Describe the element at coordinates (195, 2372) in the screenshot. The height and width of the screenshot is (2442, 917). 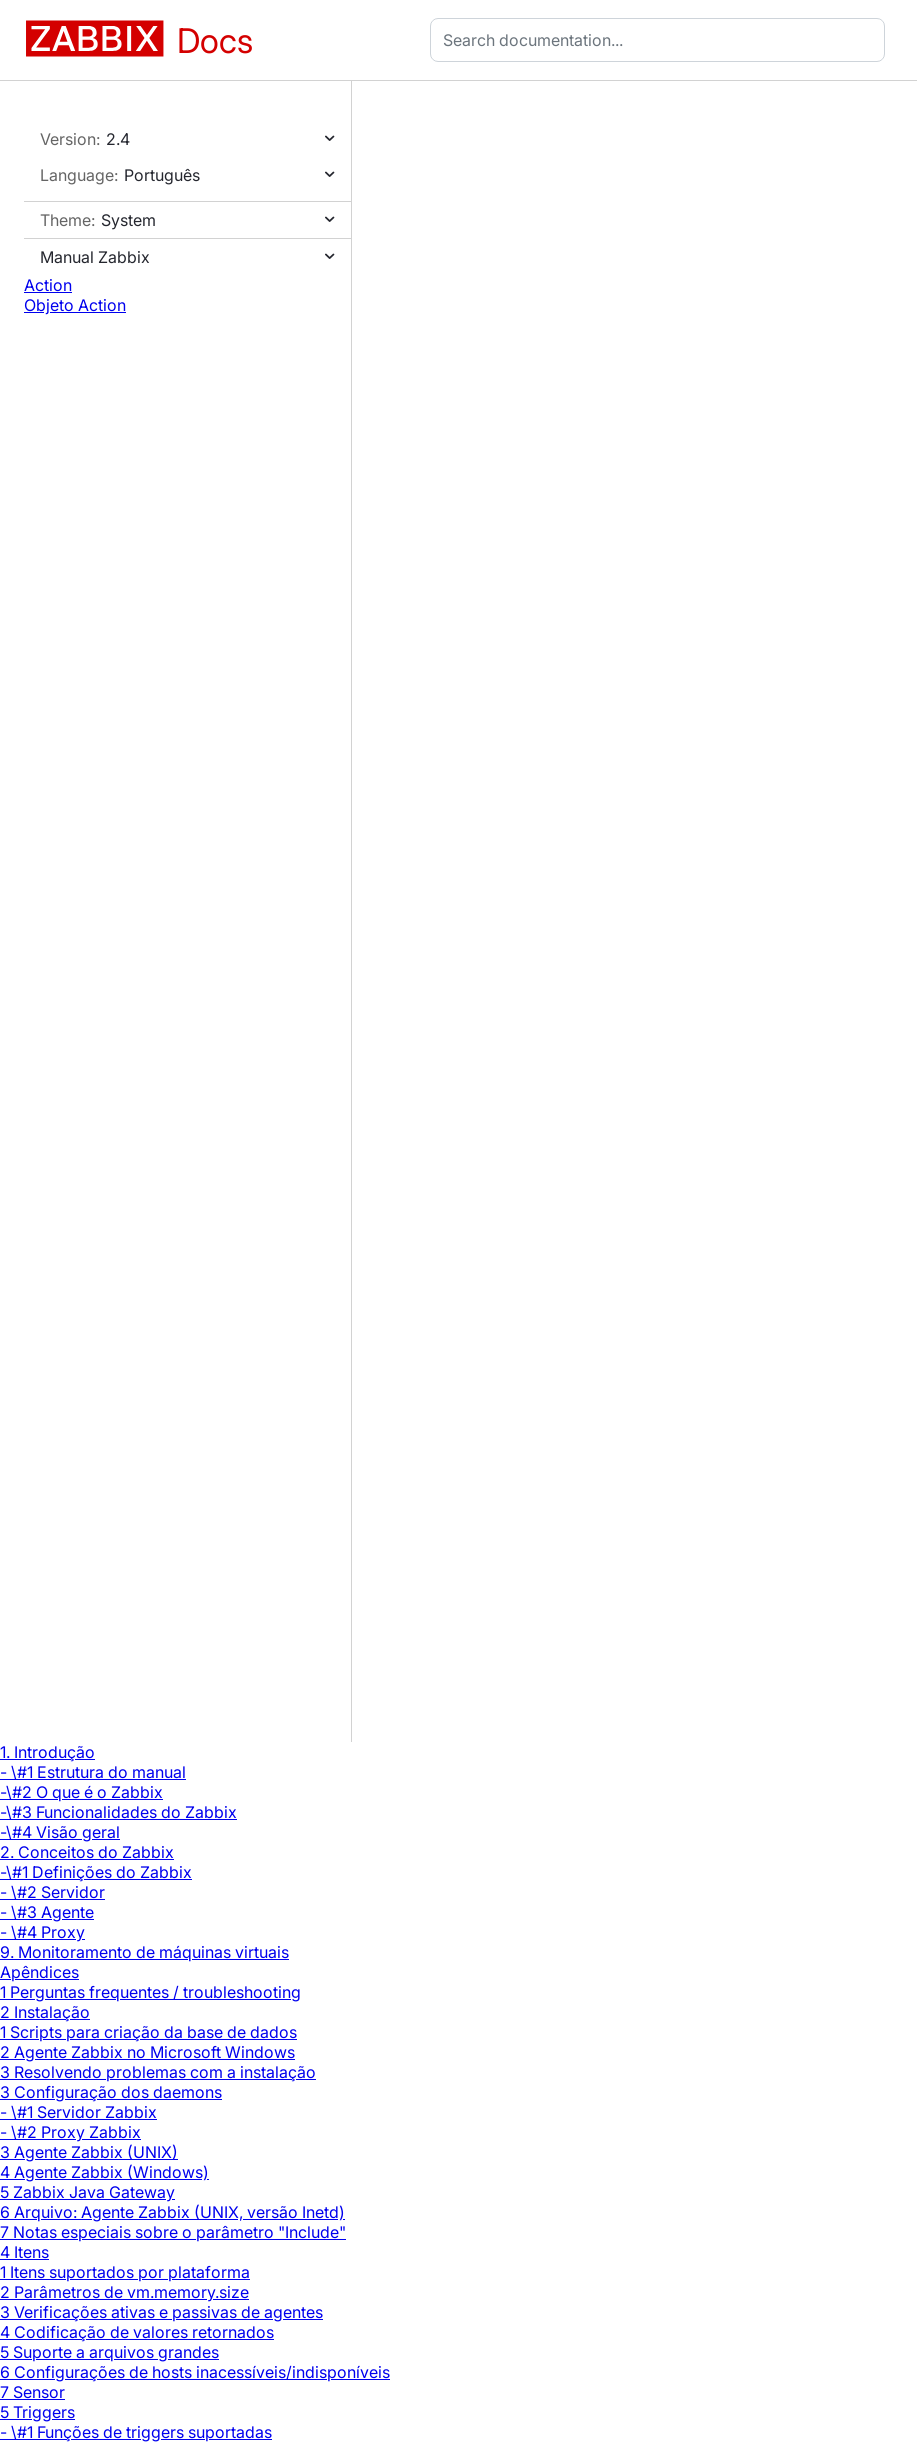
I see `6 Configurações de hosts inacessíveis/indisponíveis` at that location.